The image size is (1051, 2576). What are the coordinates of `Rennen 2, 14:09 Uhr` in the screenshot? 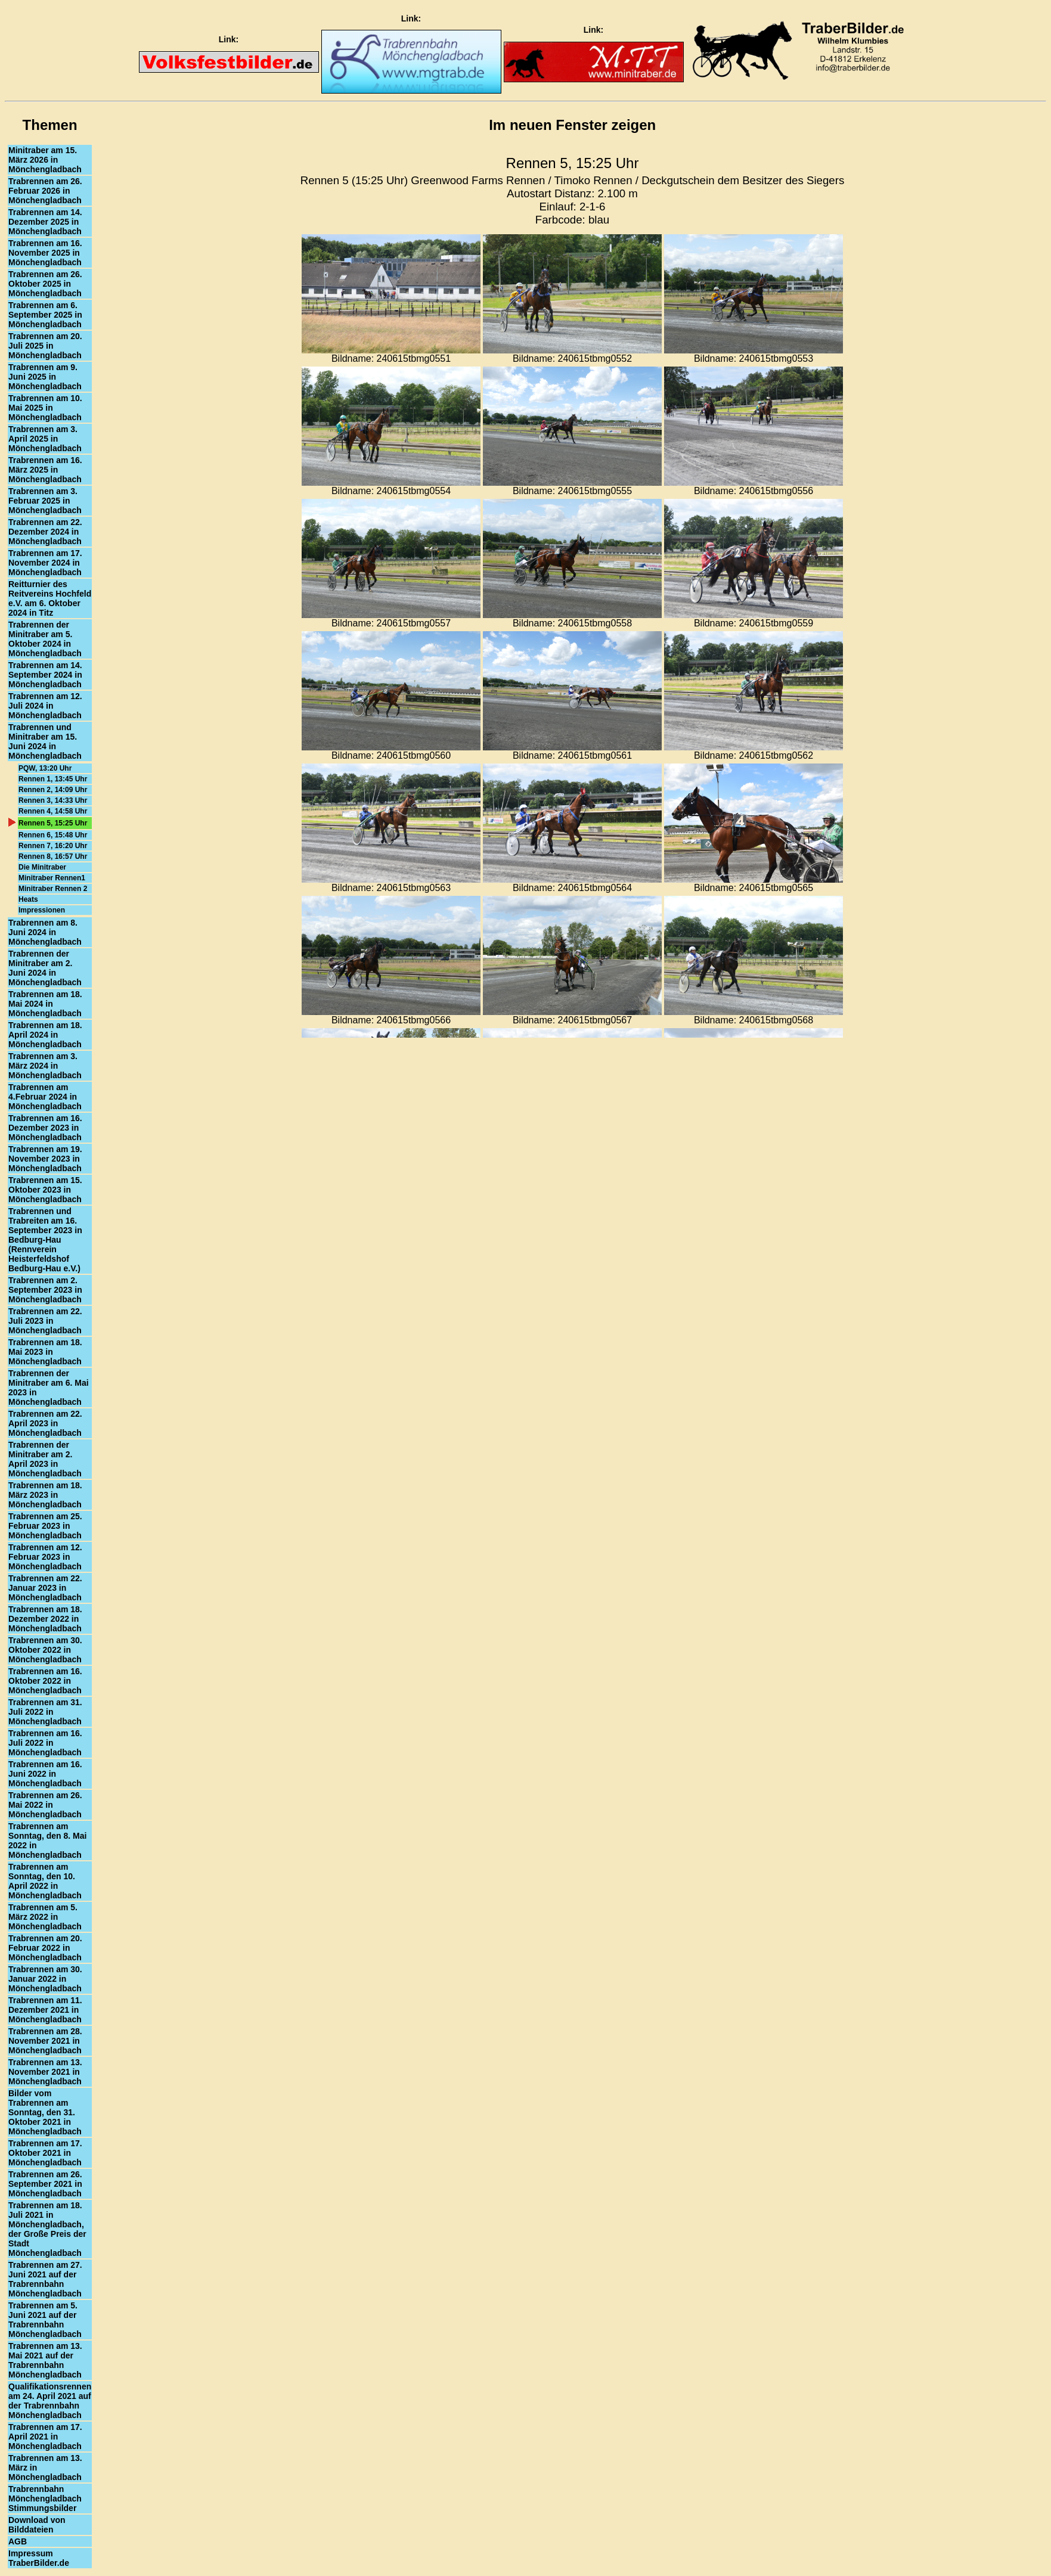 It's located at (52, 790).